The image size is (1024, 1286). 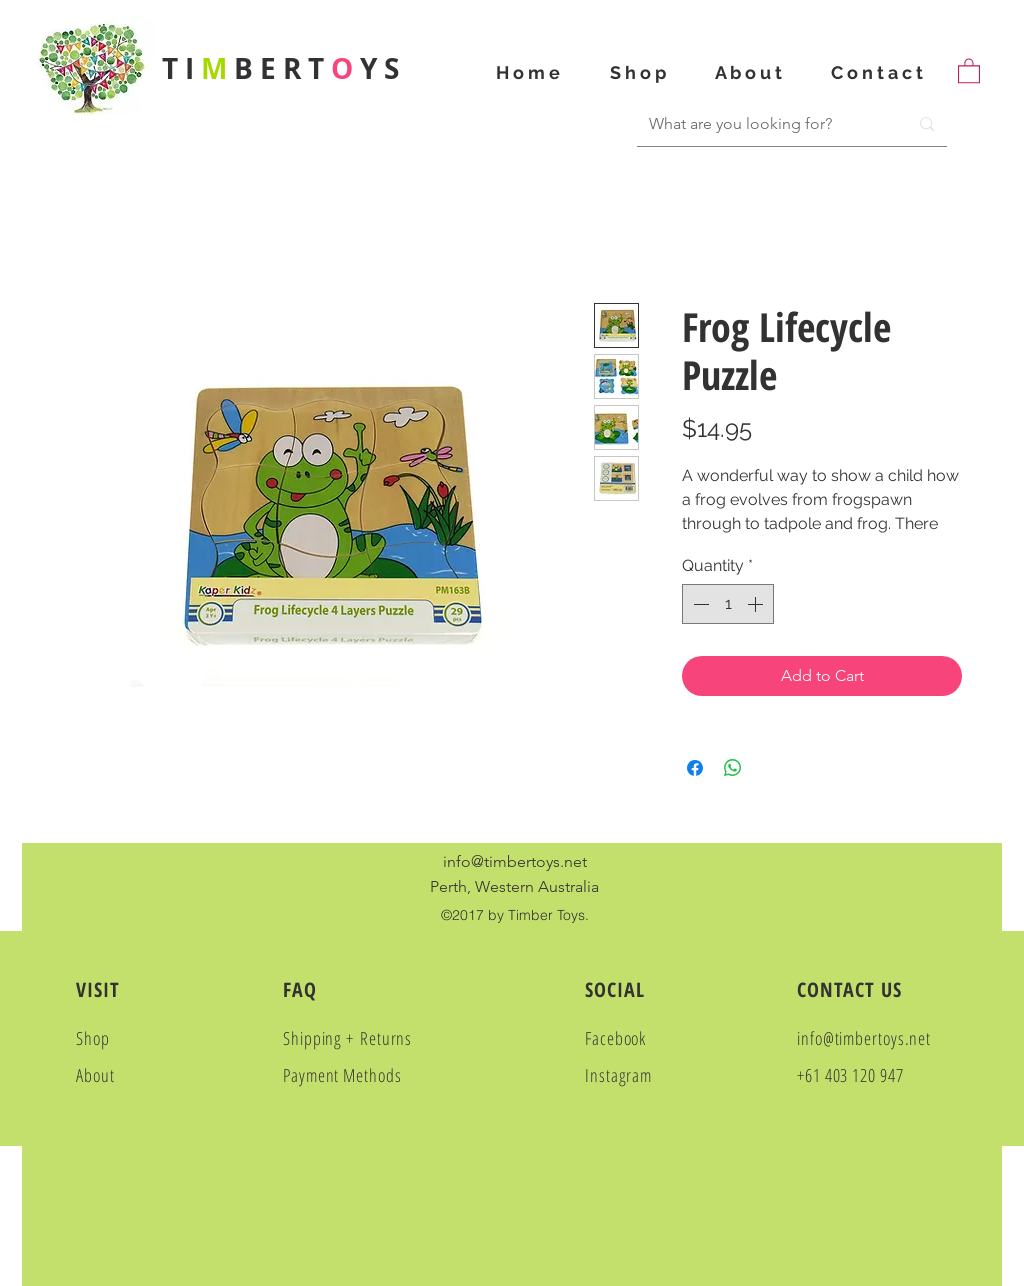 What do you see at coordinates (757, 124) in the screenshot?
I see `[What are you looking for?]` at bounding box center [757, 124].